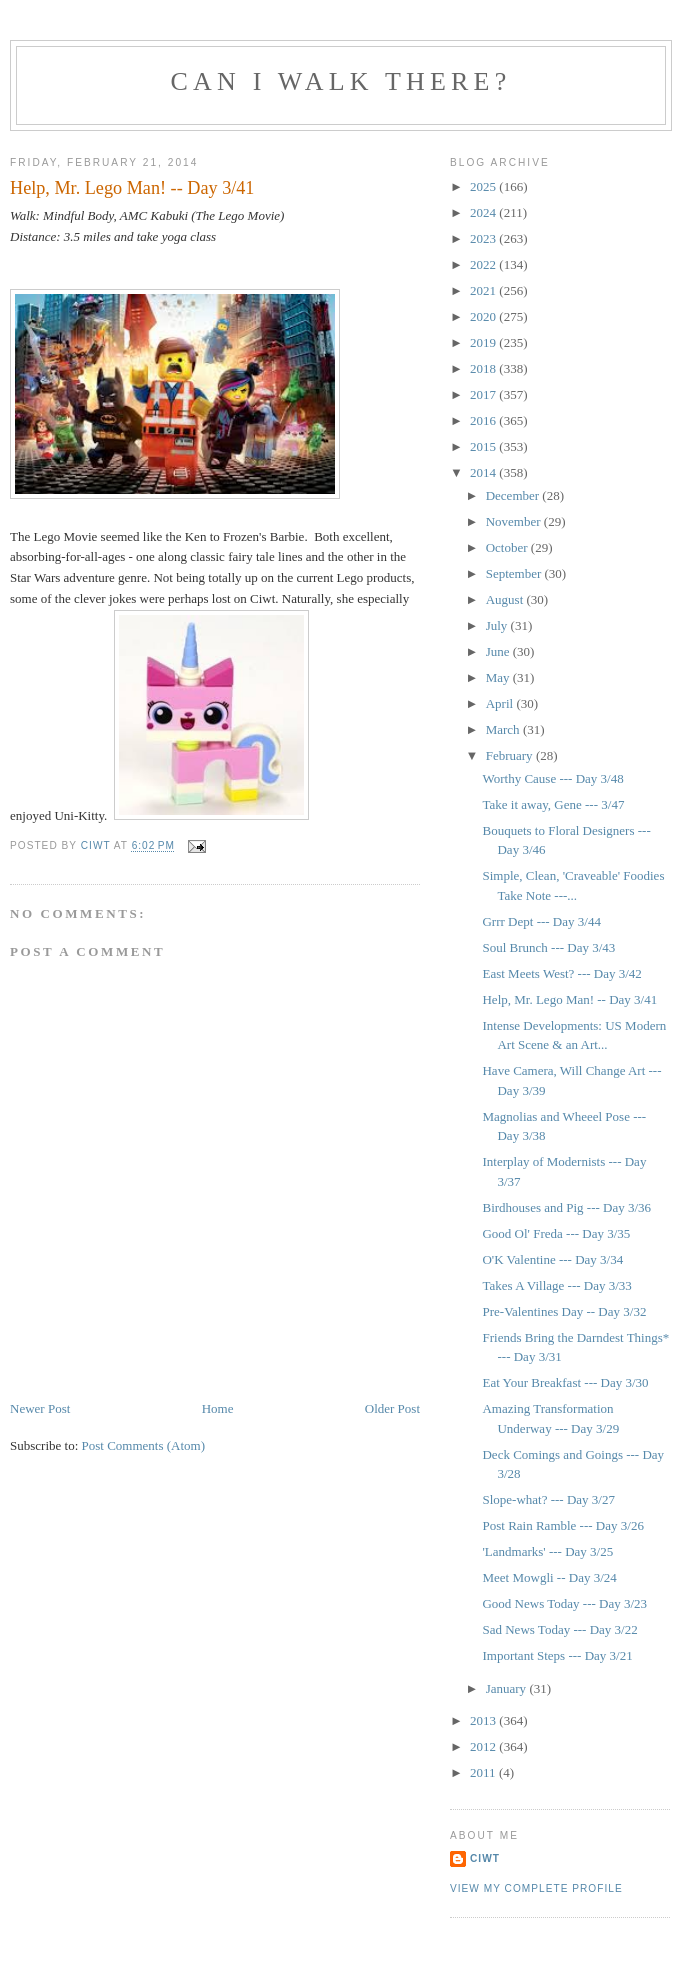 This screenshot has height=1978, width=680. Describe the element at coordinates (484, 1720) in the screenshot. I see `2013` at that location.